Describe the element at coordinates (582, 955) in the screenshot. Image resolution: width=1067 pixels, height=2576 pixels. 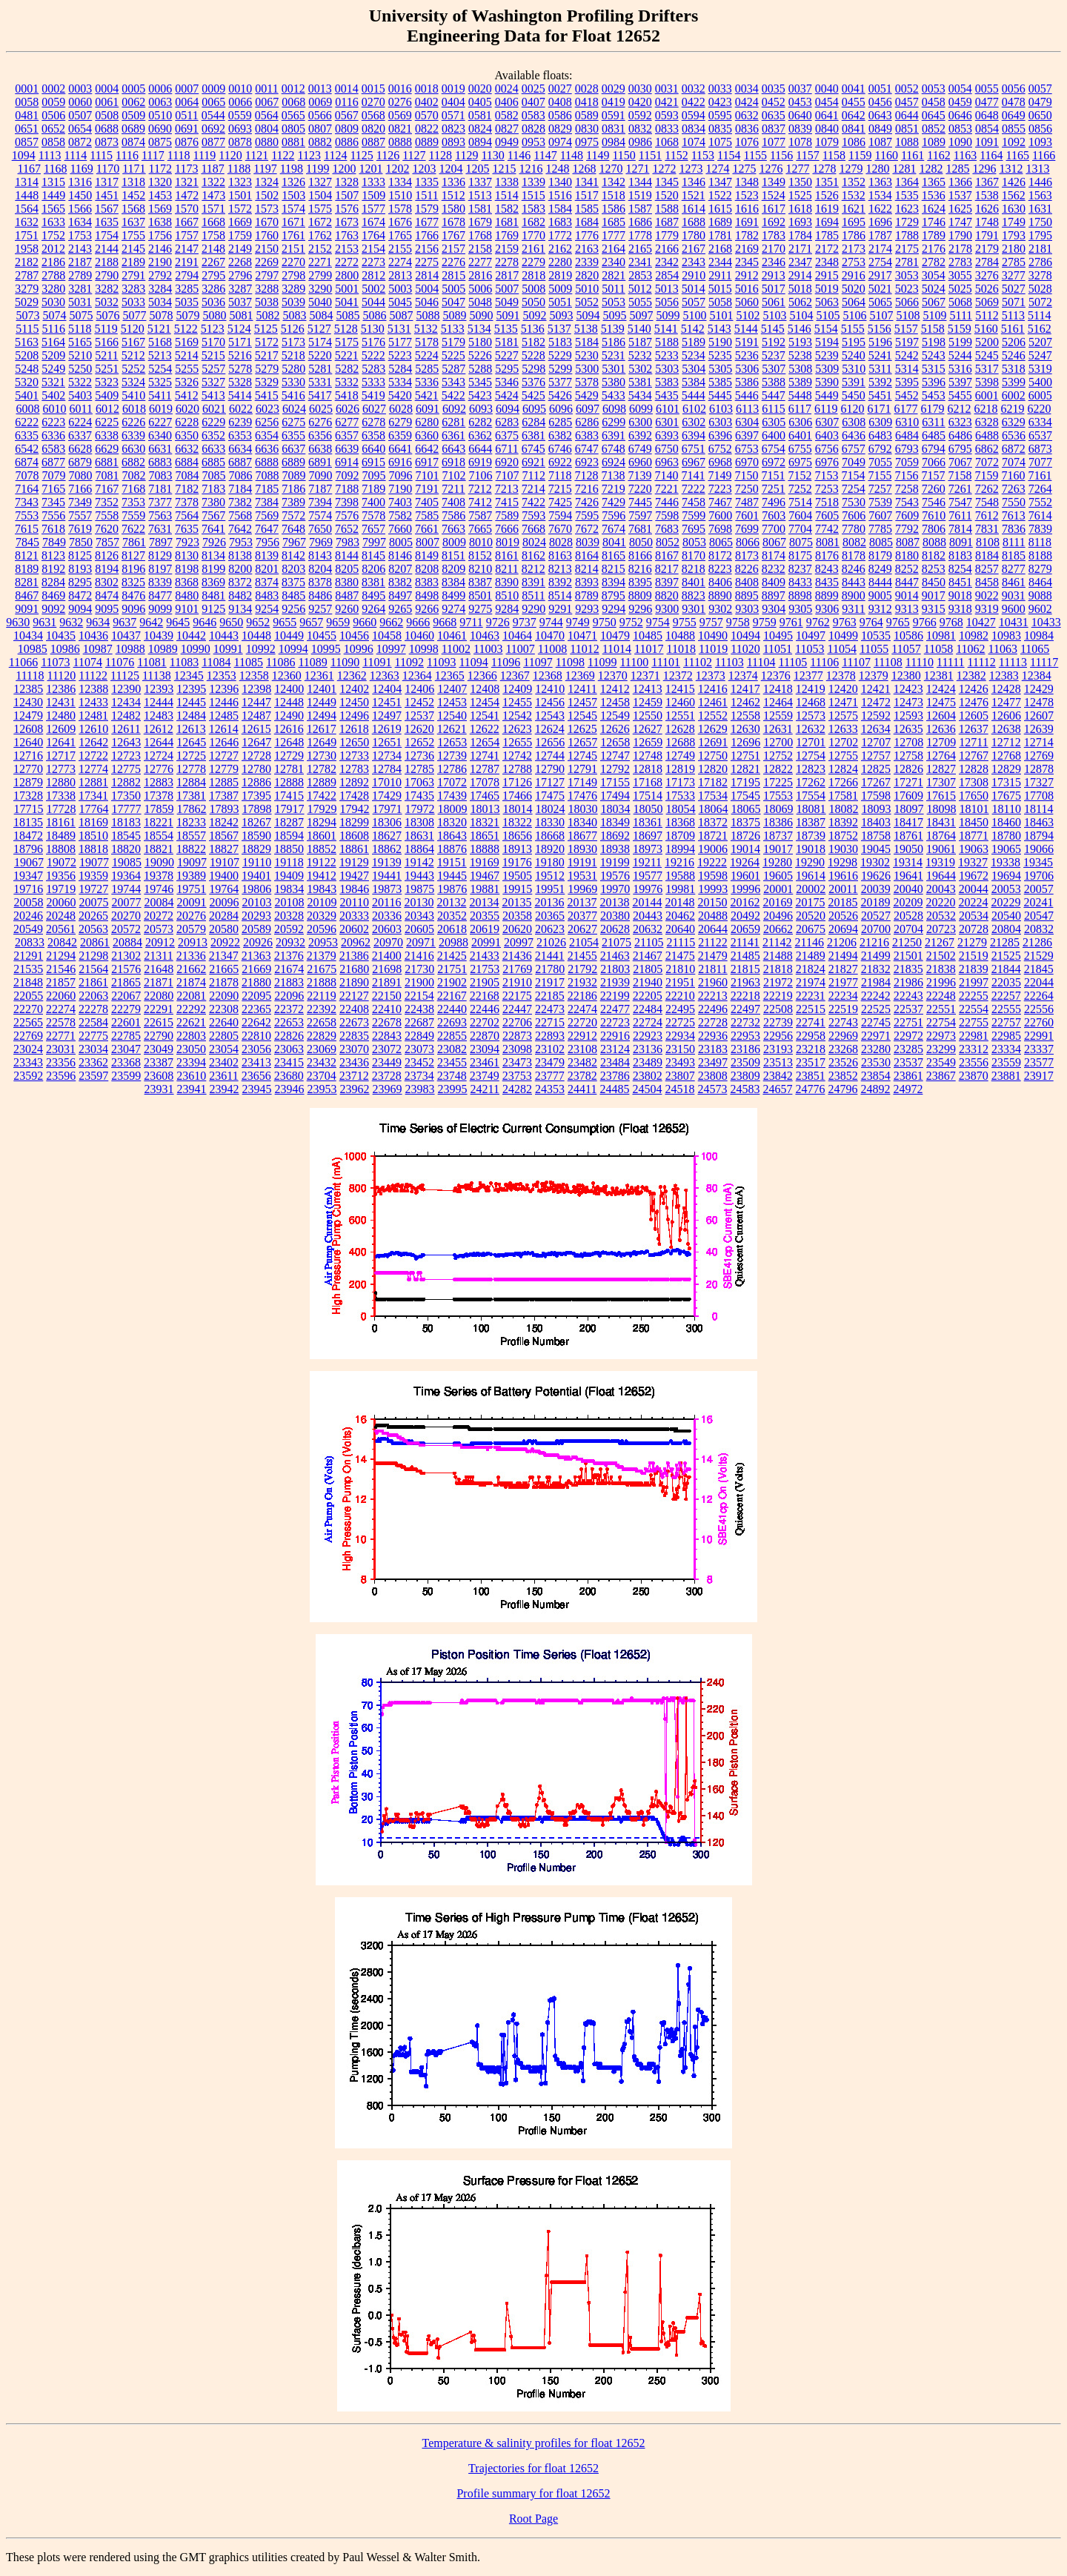
I see `21455` at that location.